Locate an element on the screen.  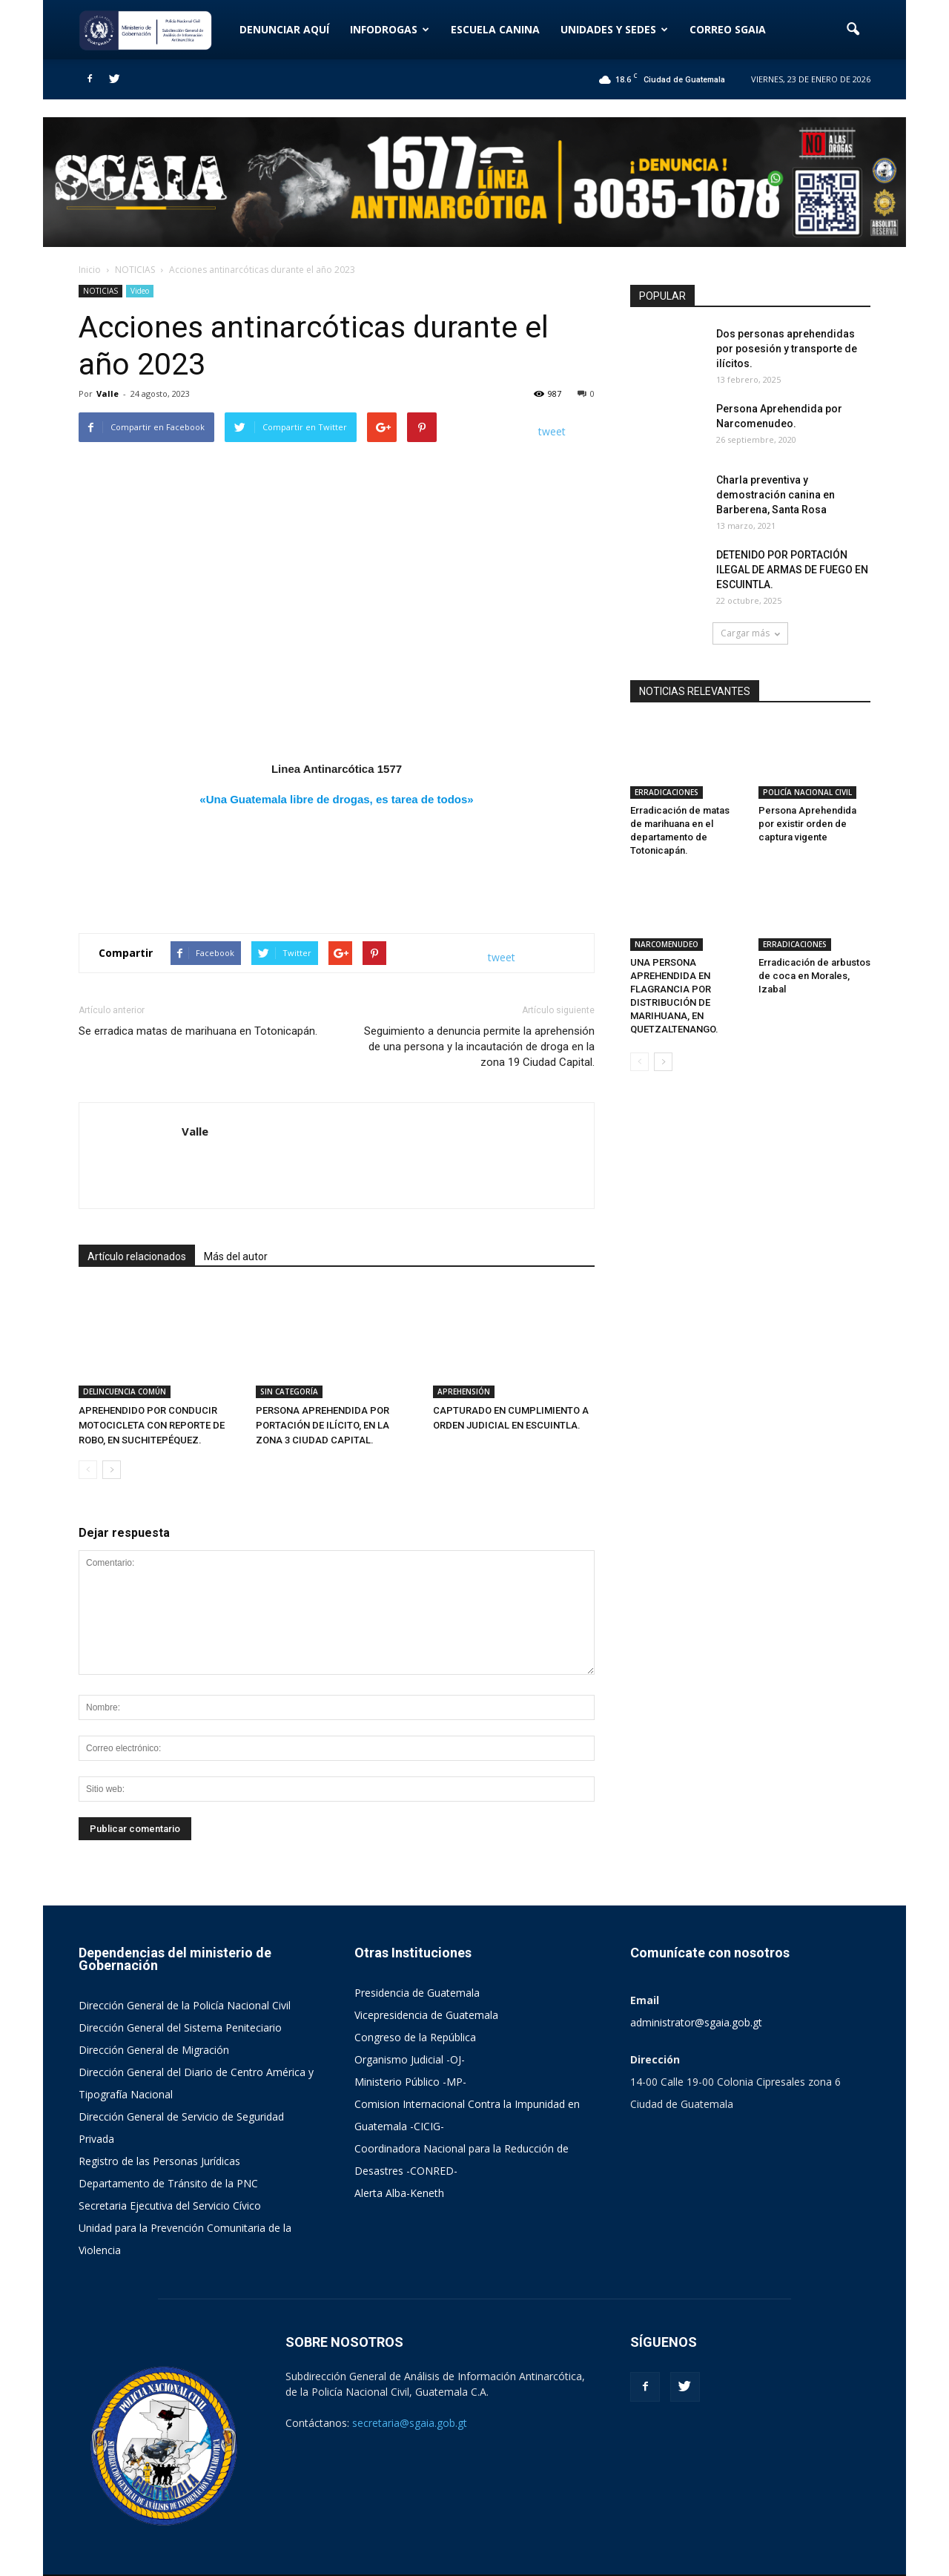
secretaria@sgaia.gob.gt is located at coordinates (409, 2423).